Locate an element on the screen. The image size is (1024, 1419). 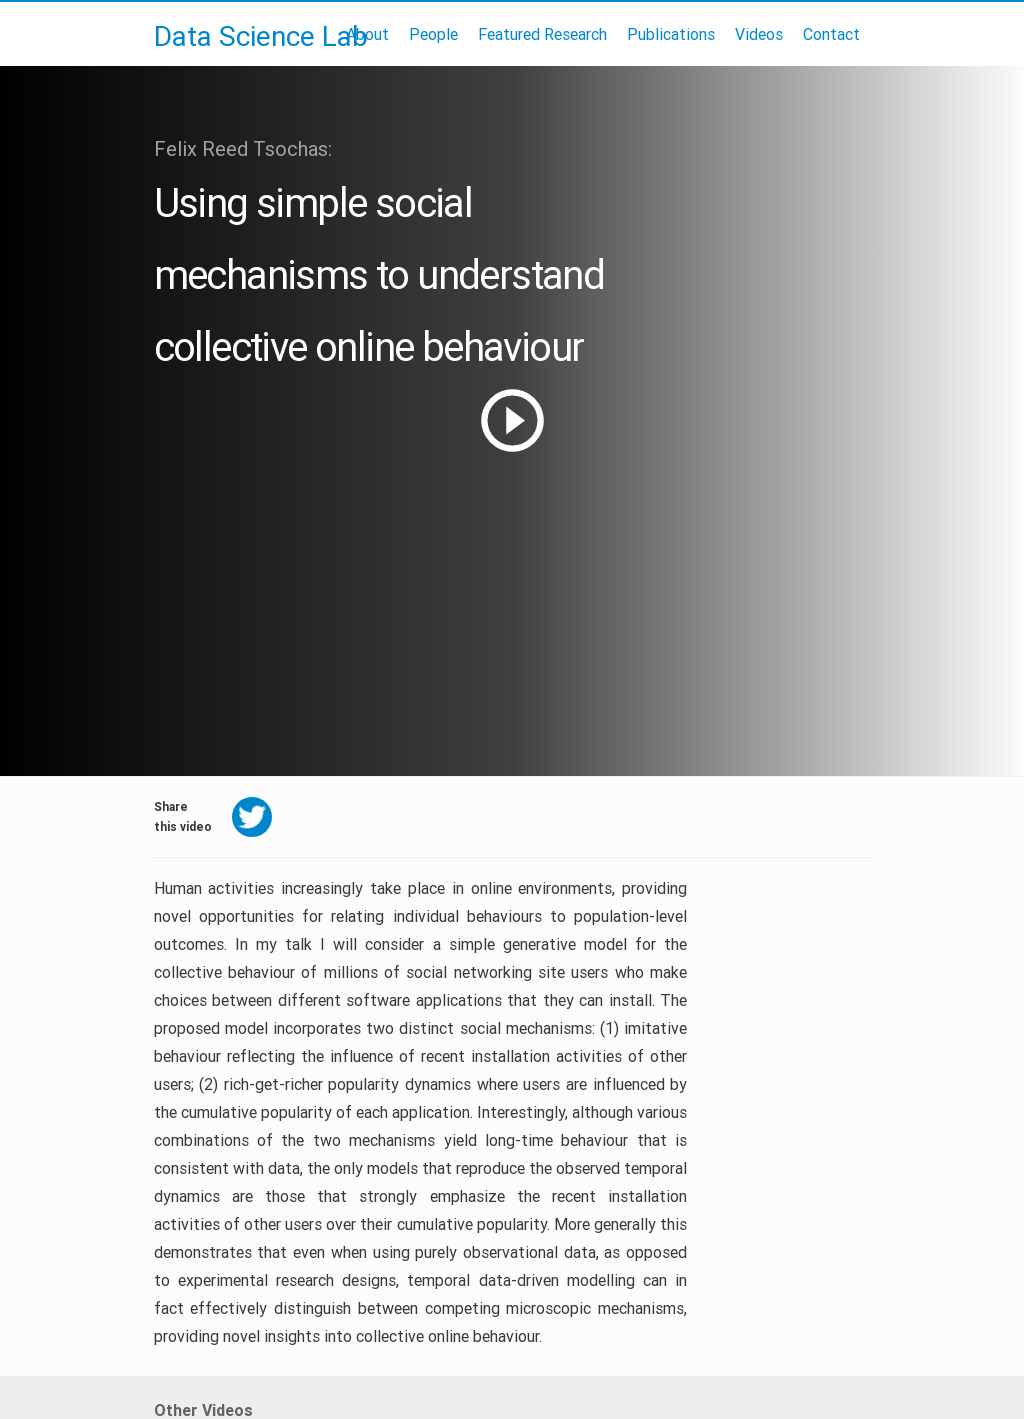
Featured Research is located at coordinates (542, 34).